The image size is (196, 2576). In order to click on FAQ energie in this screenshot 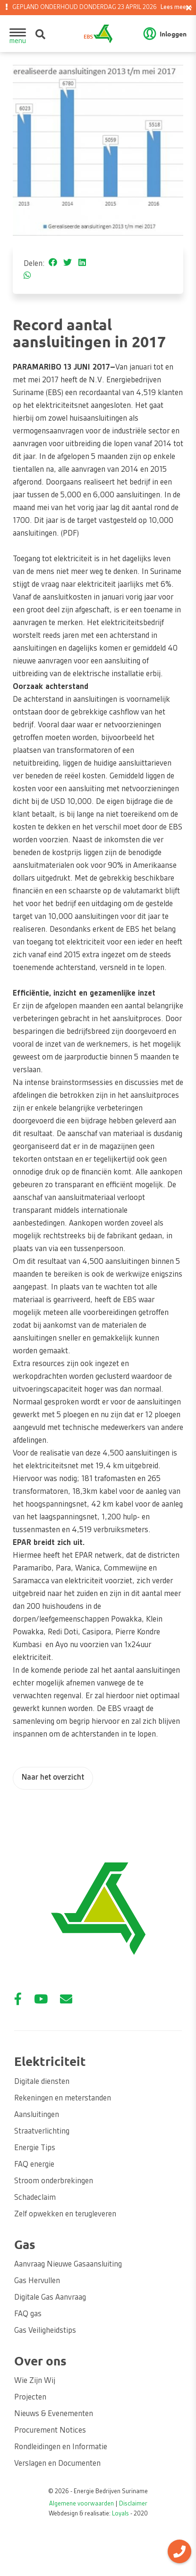, I will do `click(34, 2165)`.